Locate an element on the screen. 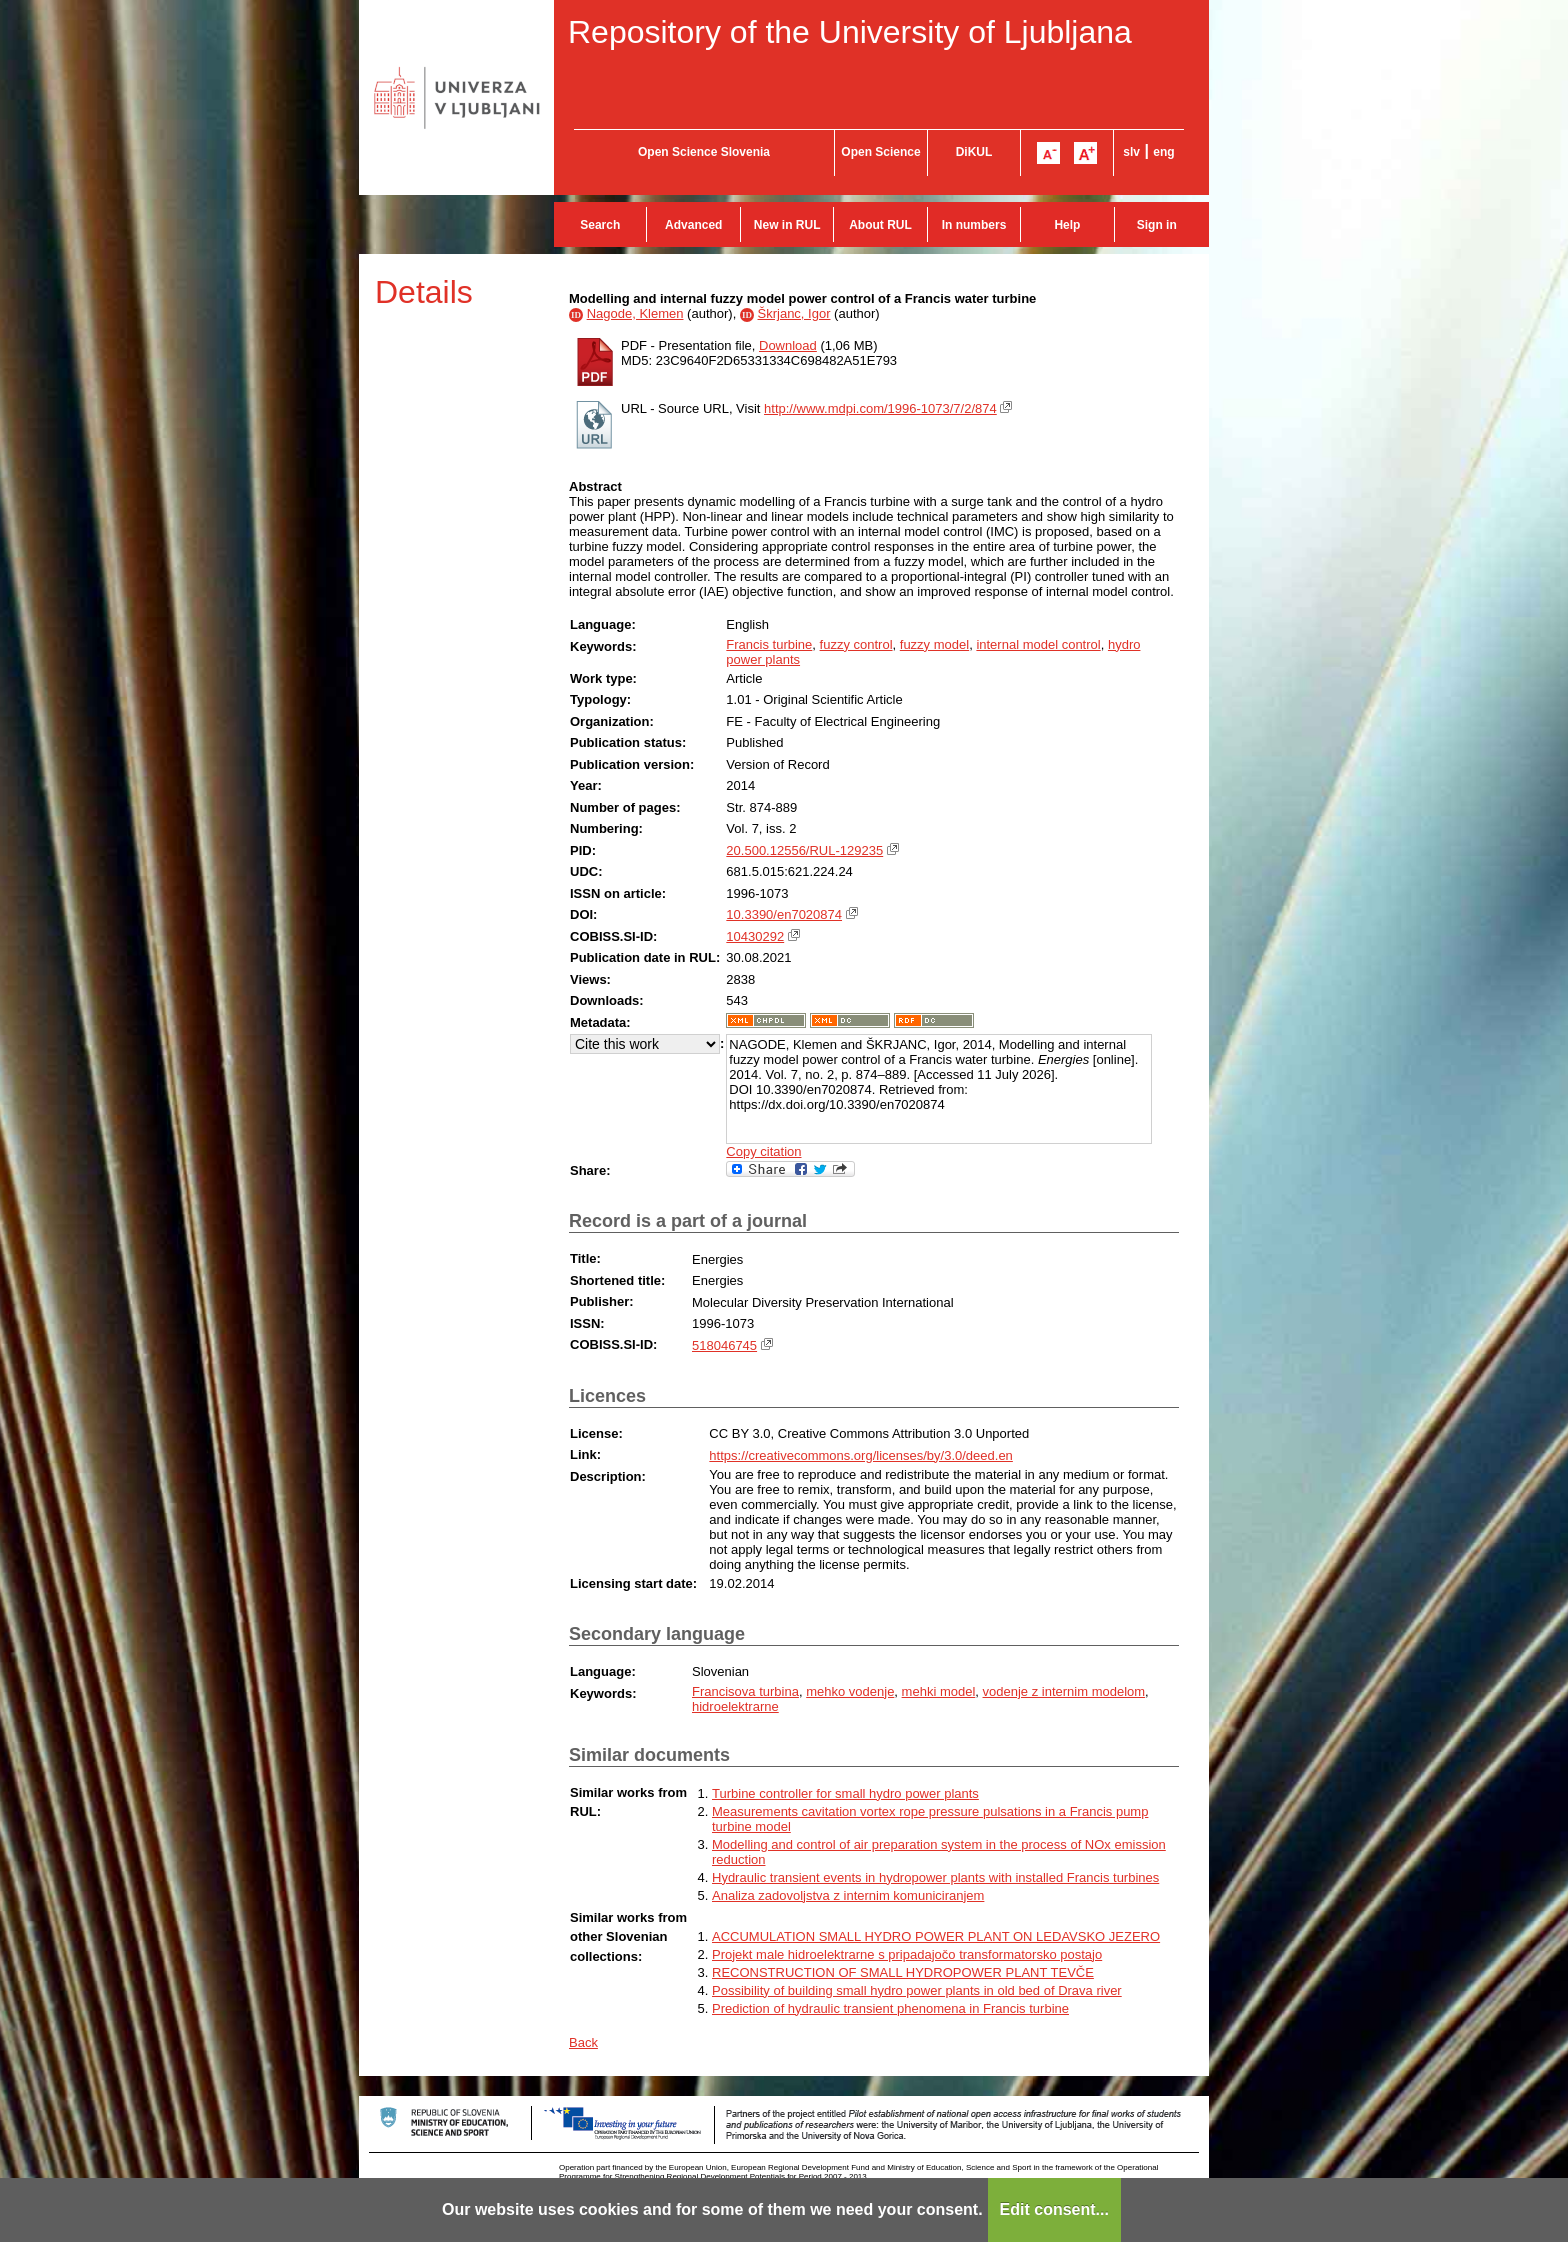  DiKUL is located at coordinates (974, 152).